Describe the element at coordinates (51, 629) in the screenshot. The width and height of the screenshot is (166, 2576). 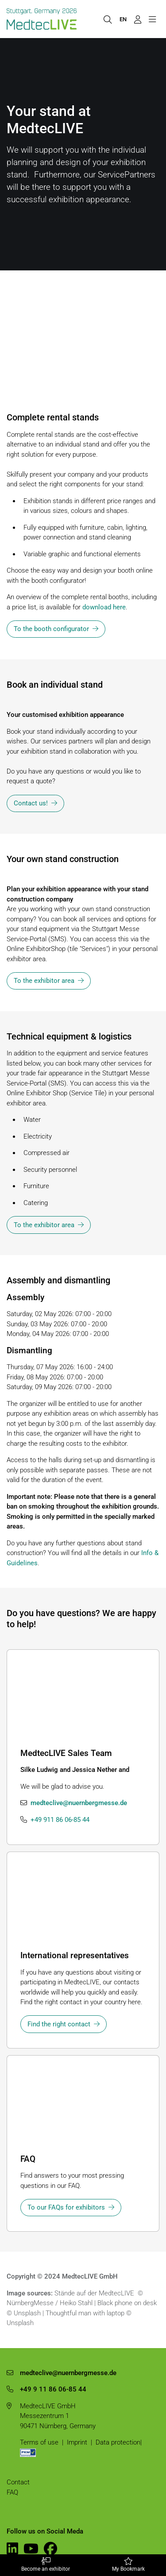
I see `To the booth configurator` at that location.